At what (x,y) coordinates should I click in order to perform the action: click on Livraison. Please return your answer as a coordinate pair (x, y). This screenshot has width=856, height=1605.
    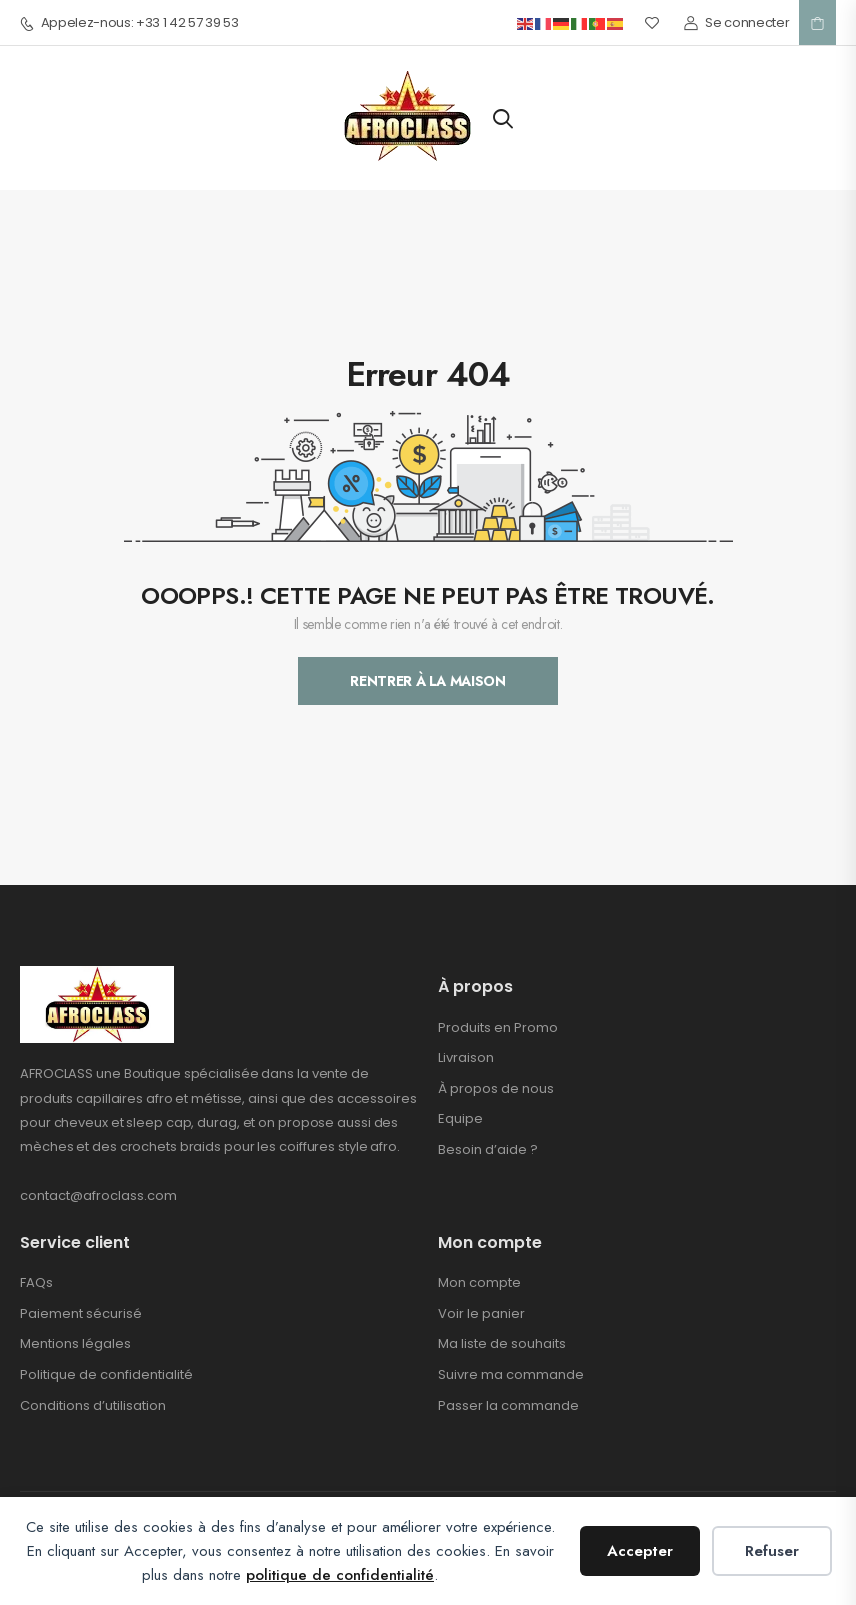
    Looking at the image, I should click on (466, 1057).